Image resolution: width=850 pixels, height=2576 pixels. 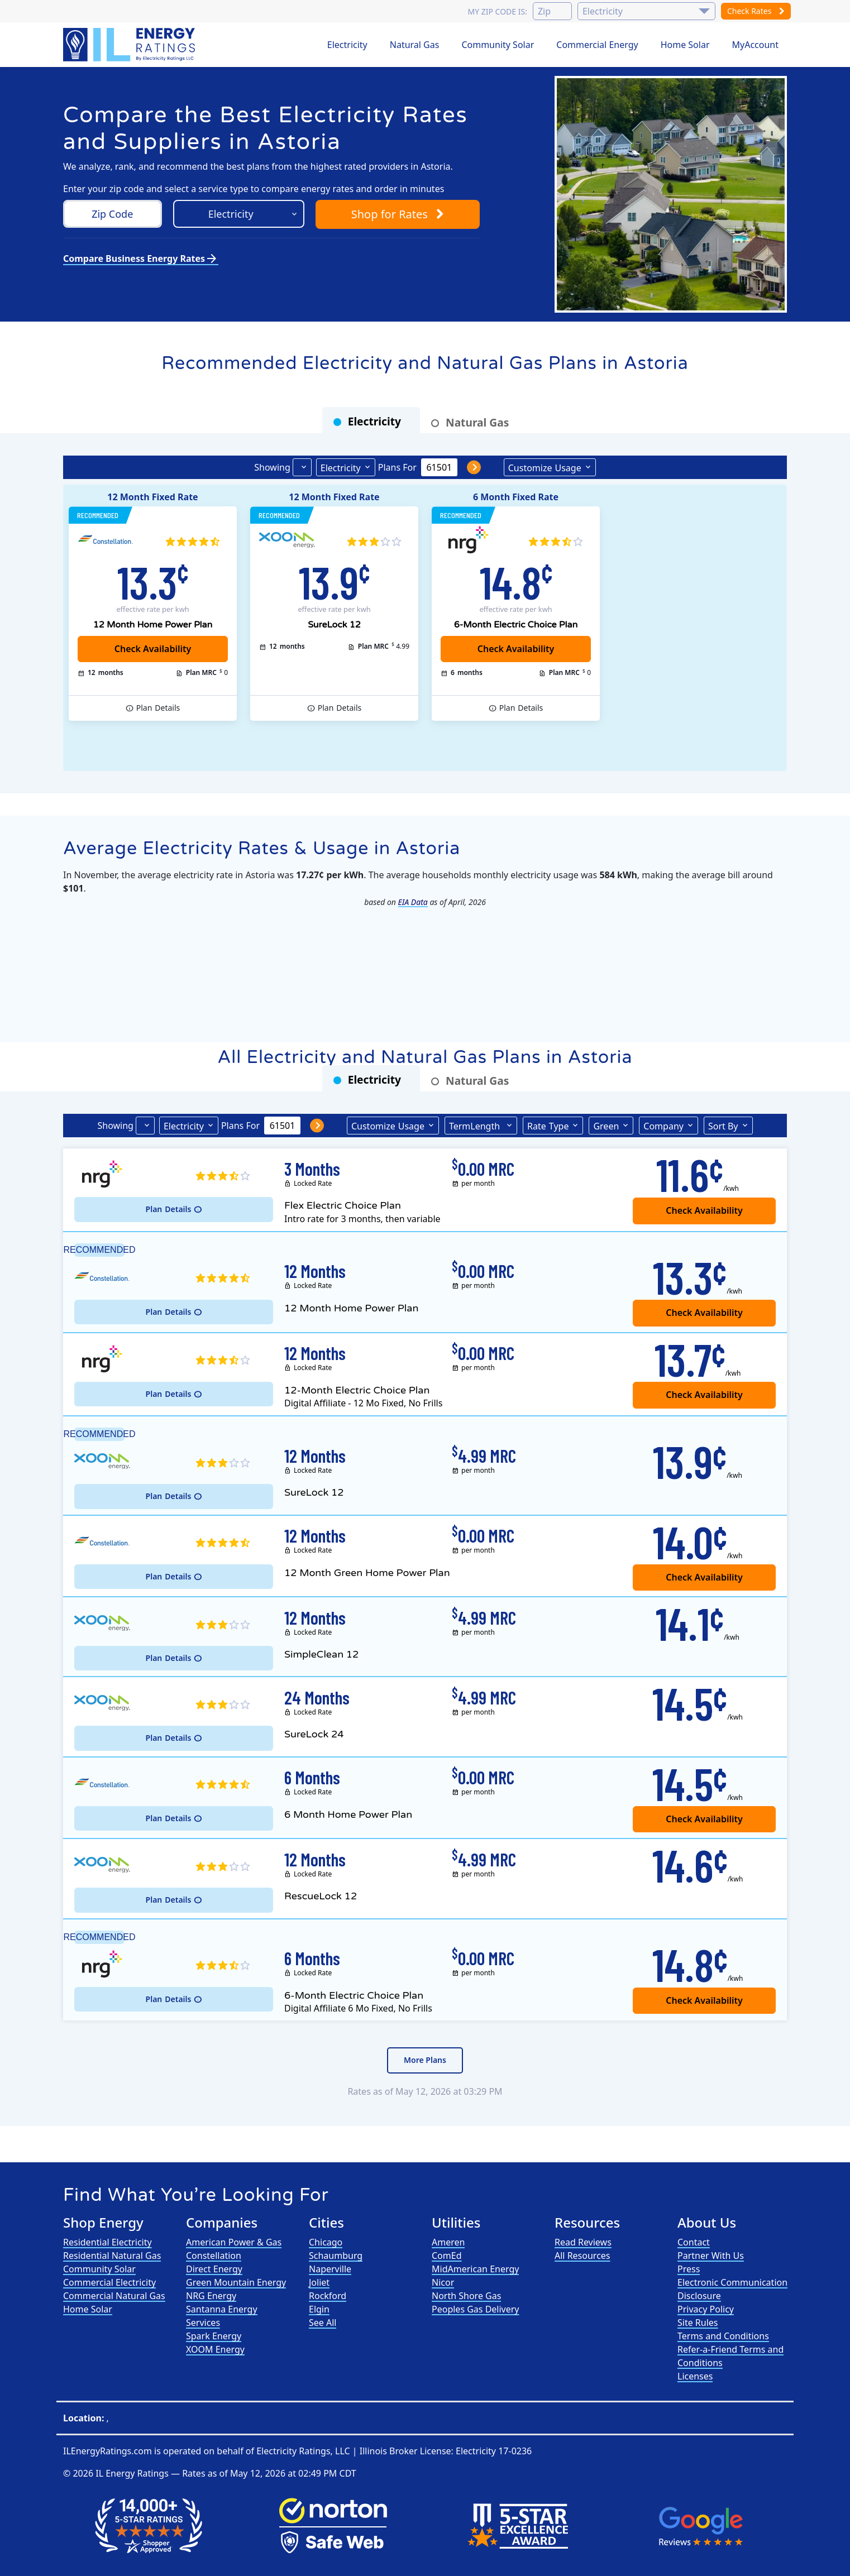 I want to click on Plans For, so click(x=397, y=467).